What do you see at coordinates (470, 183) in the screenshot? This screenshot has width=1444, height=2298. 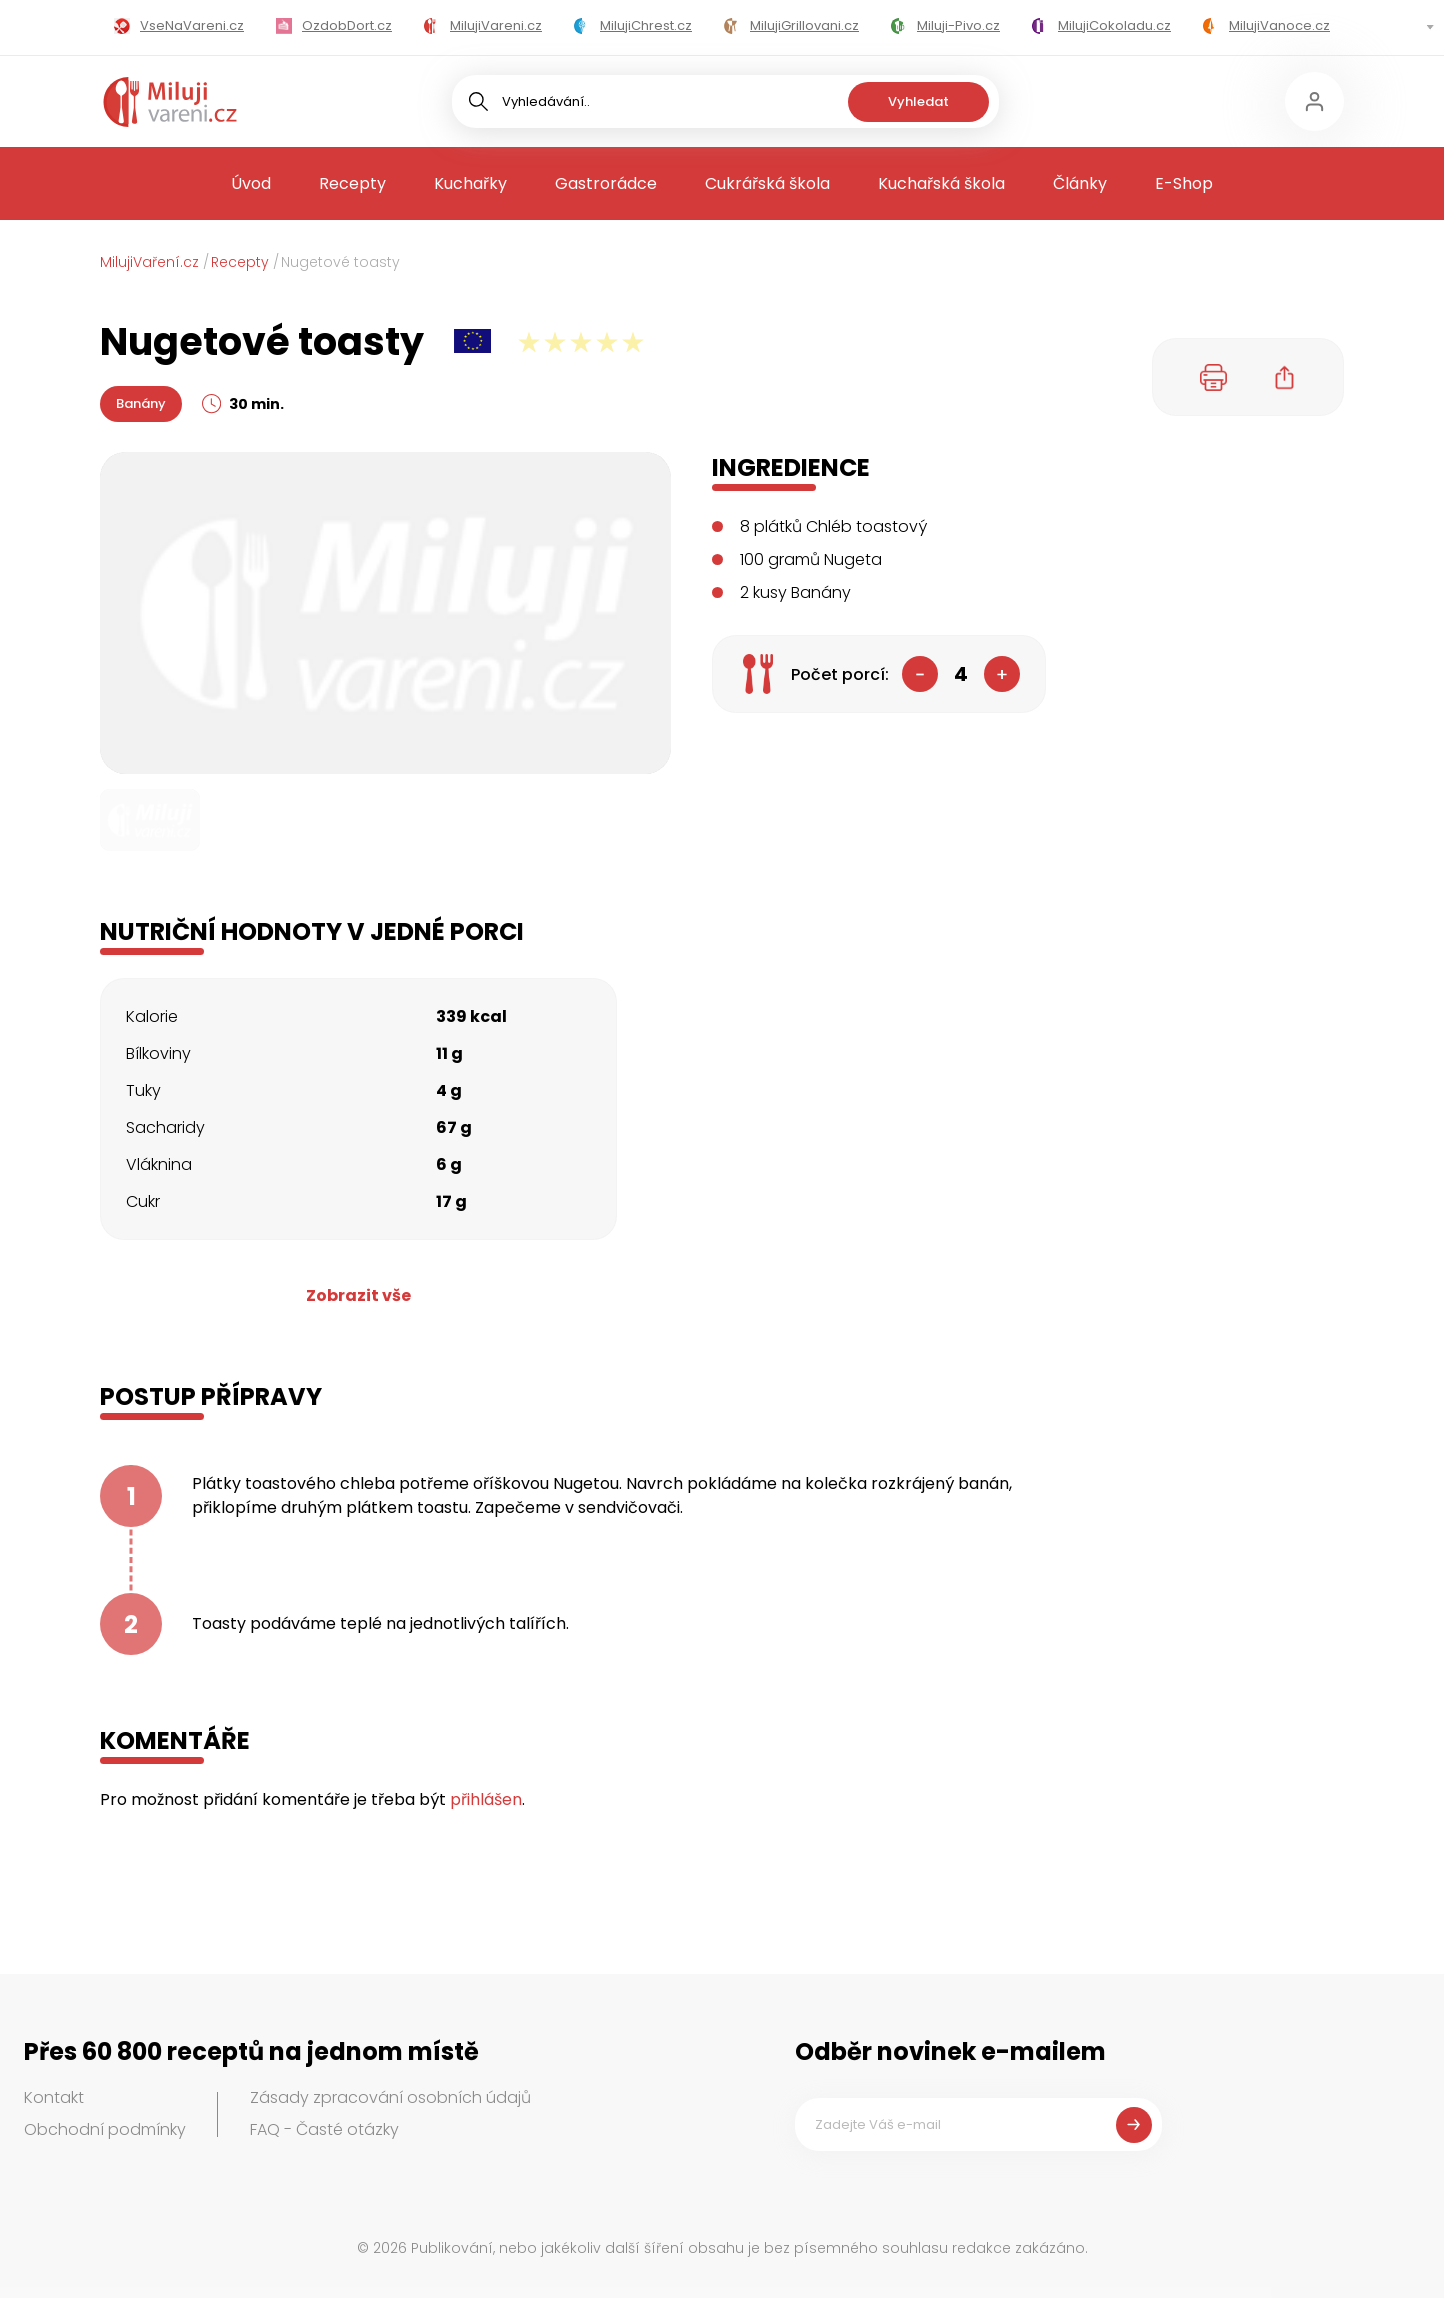 I see `Kuchařky` at bounding box center [470, 183].